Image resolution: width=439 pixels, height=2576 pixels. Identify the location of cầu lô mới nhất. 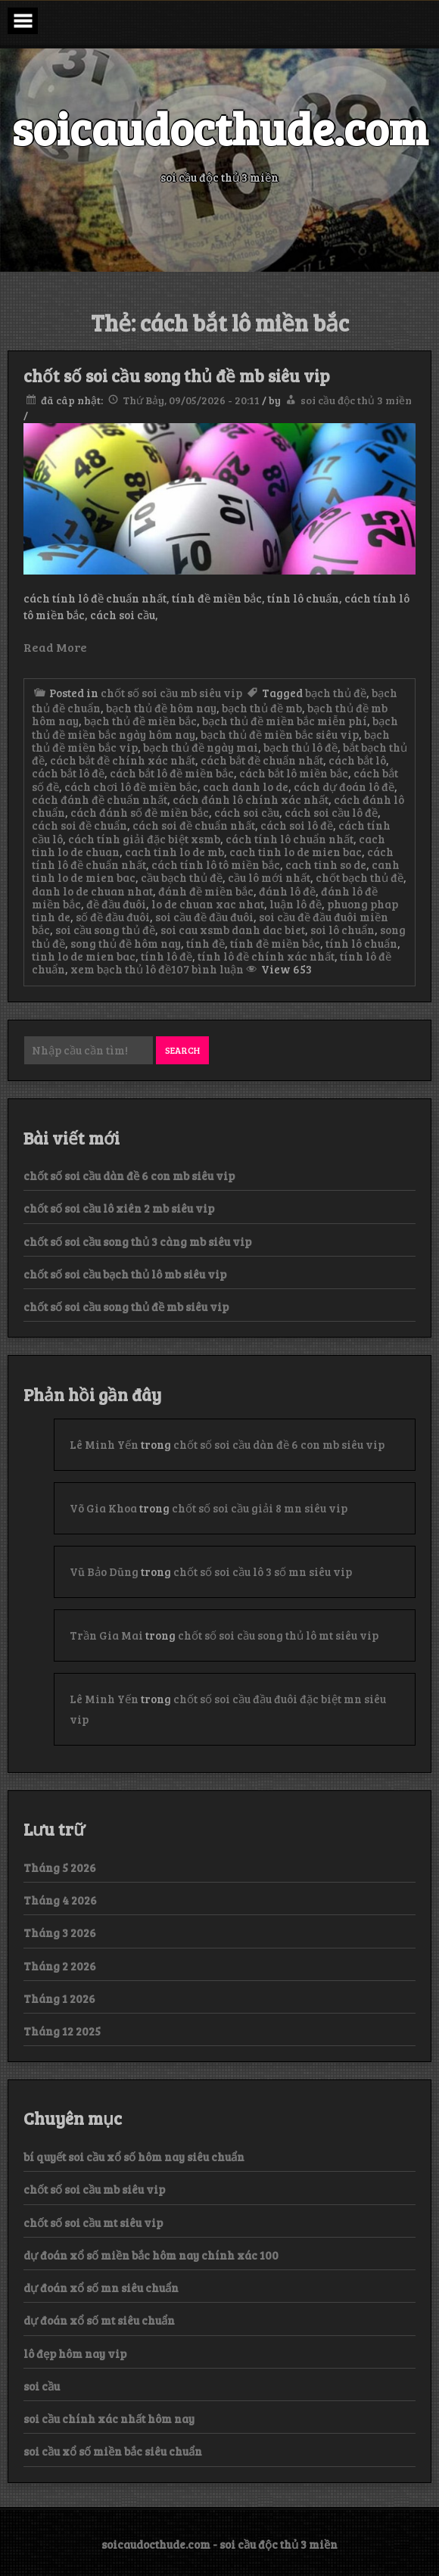
(269, 877).